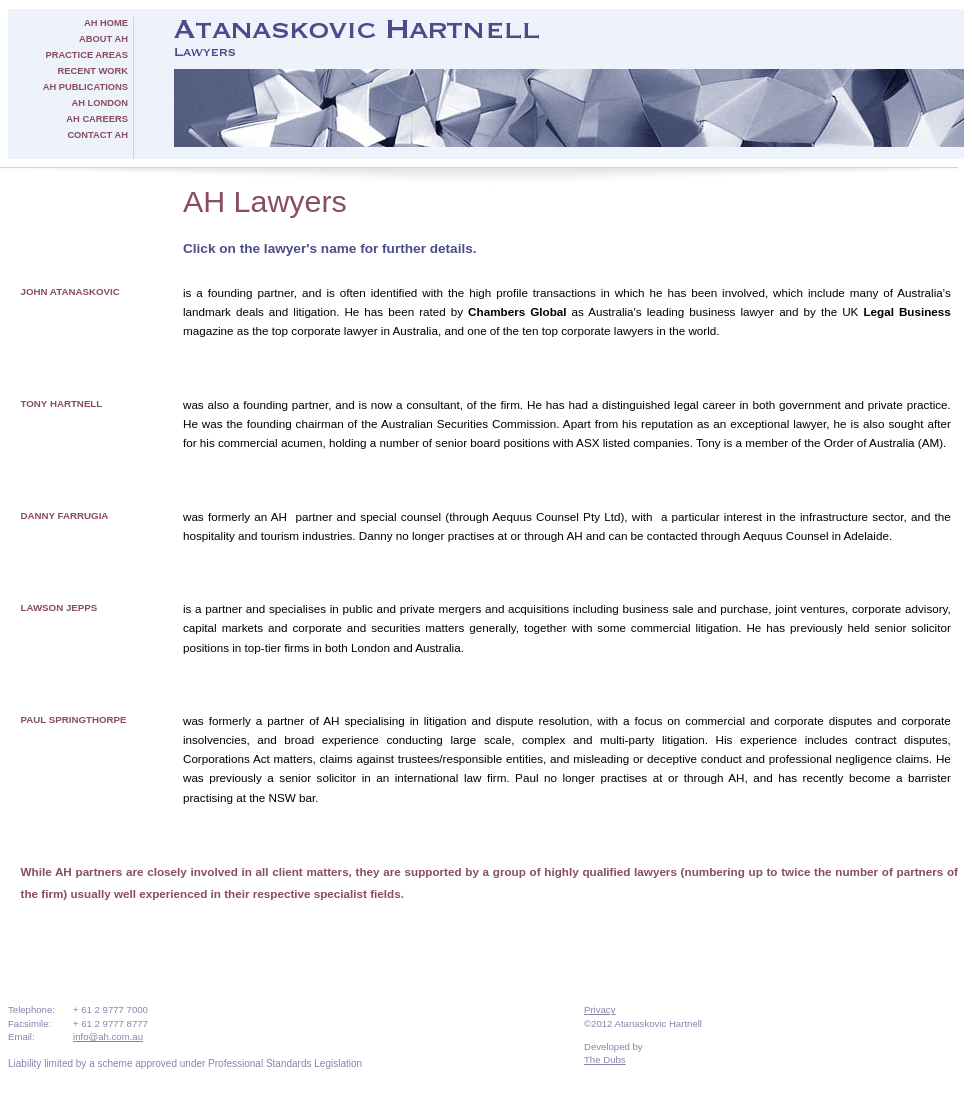 The width and height of the screenshot is (972, 1105). Describe the element at coordinates (70, 291) in the screenshot. I see `John Atanaskovic` at that location.